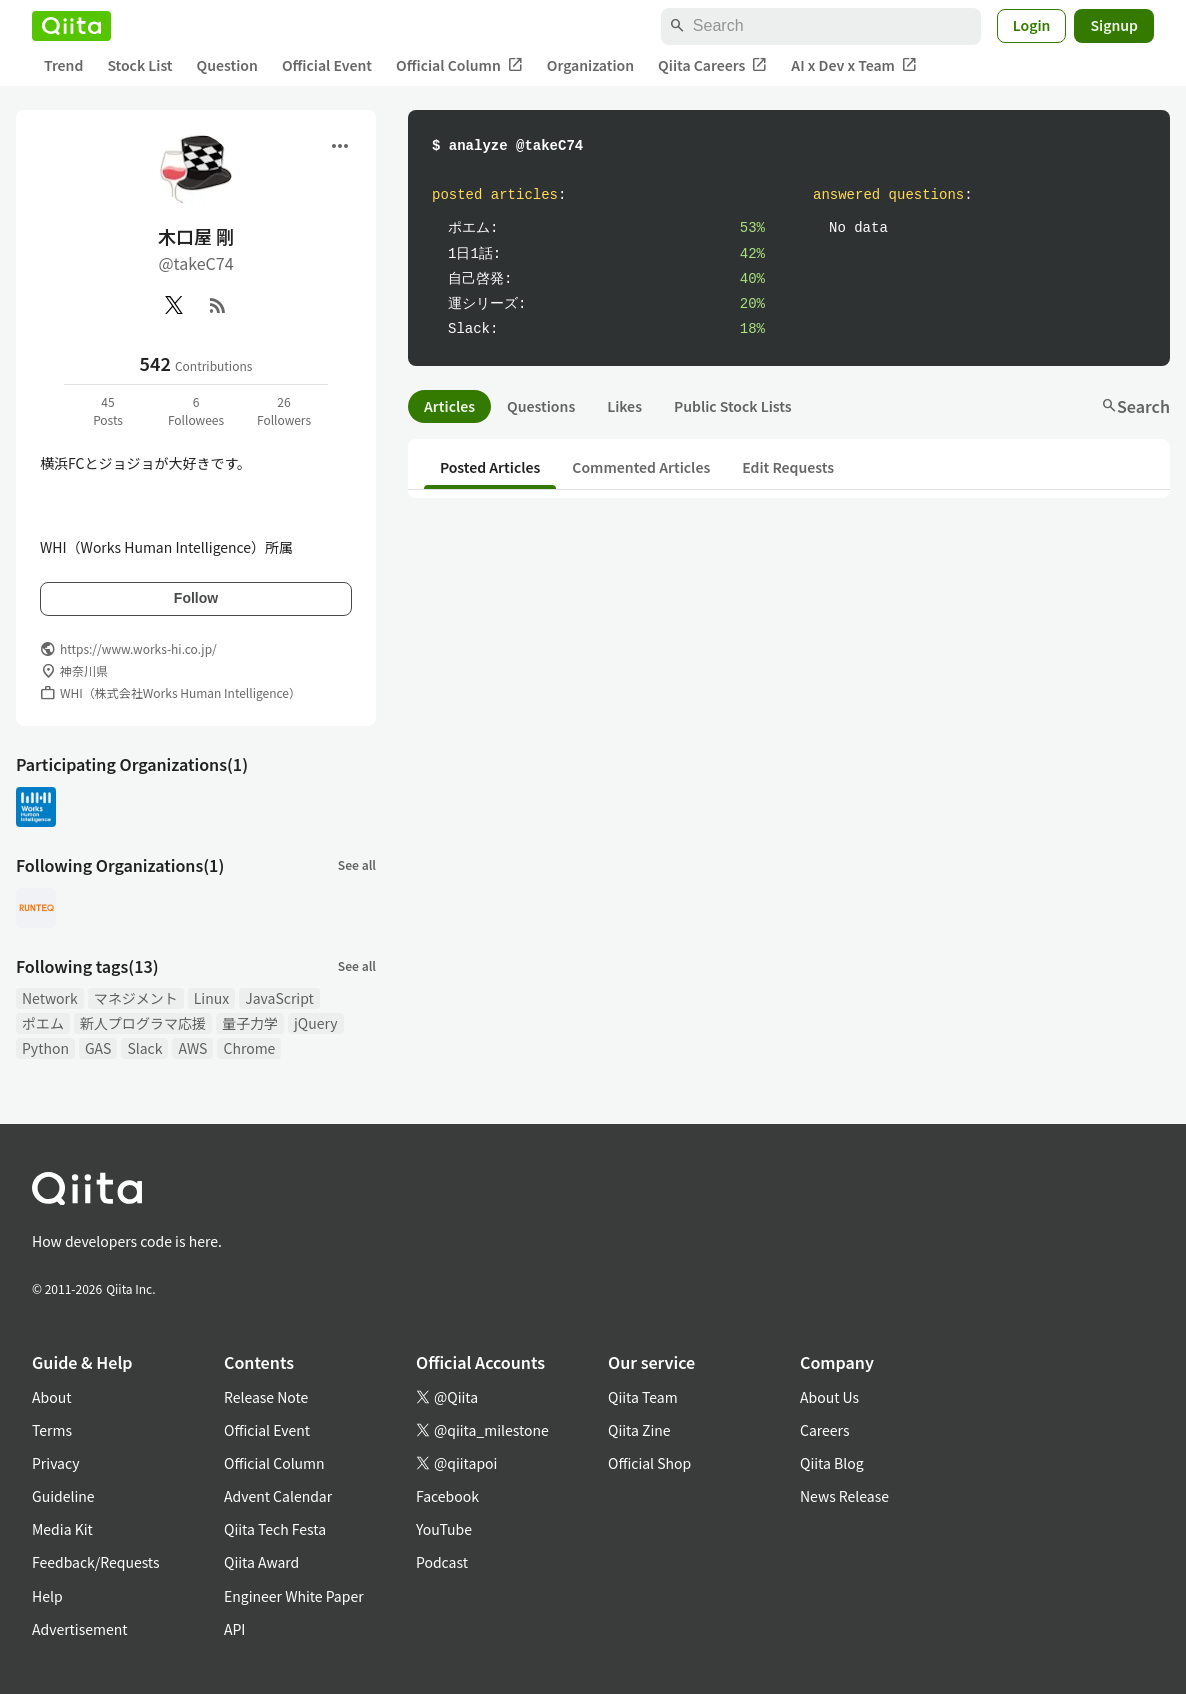 The height and width of the screenshot is (1694, 1186). Describe the element at coordinates (45, 1048) in the screenshot. I see `Python` at that location.